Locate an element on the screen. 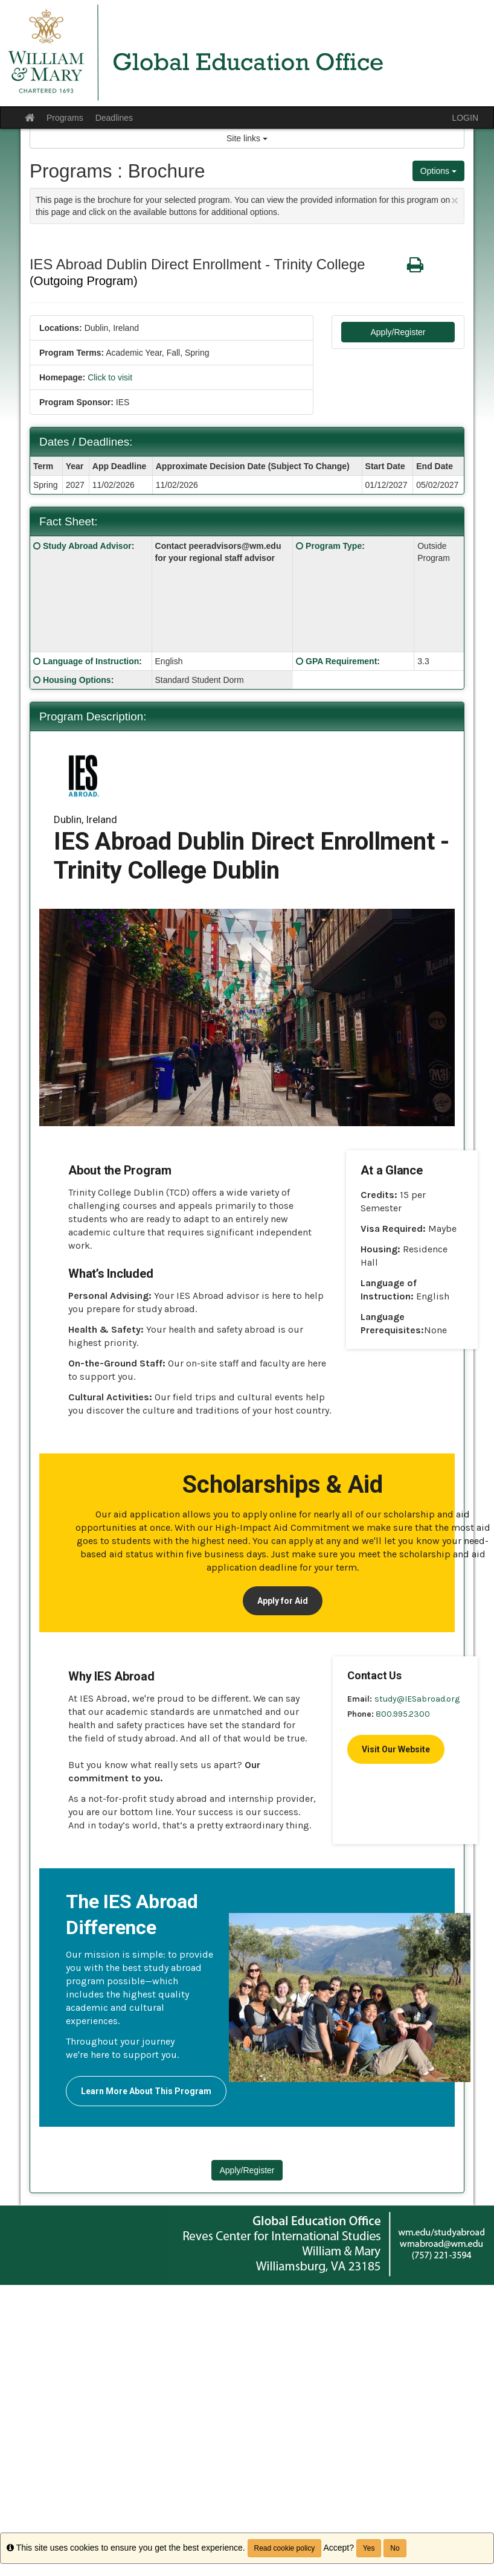  No is located at coordinates (394, 2548).